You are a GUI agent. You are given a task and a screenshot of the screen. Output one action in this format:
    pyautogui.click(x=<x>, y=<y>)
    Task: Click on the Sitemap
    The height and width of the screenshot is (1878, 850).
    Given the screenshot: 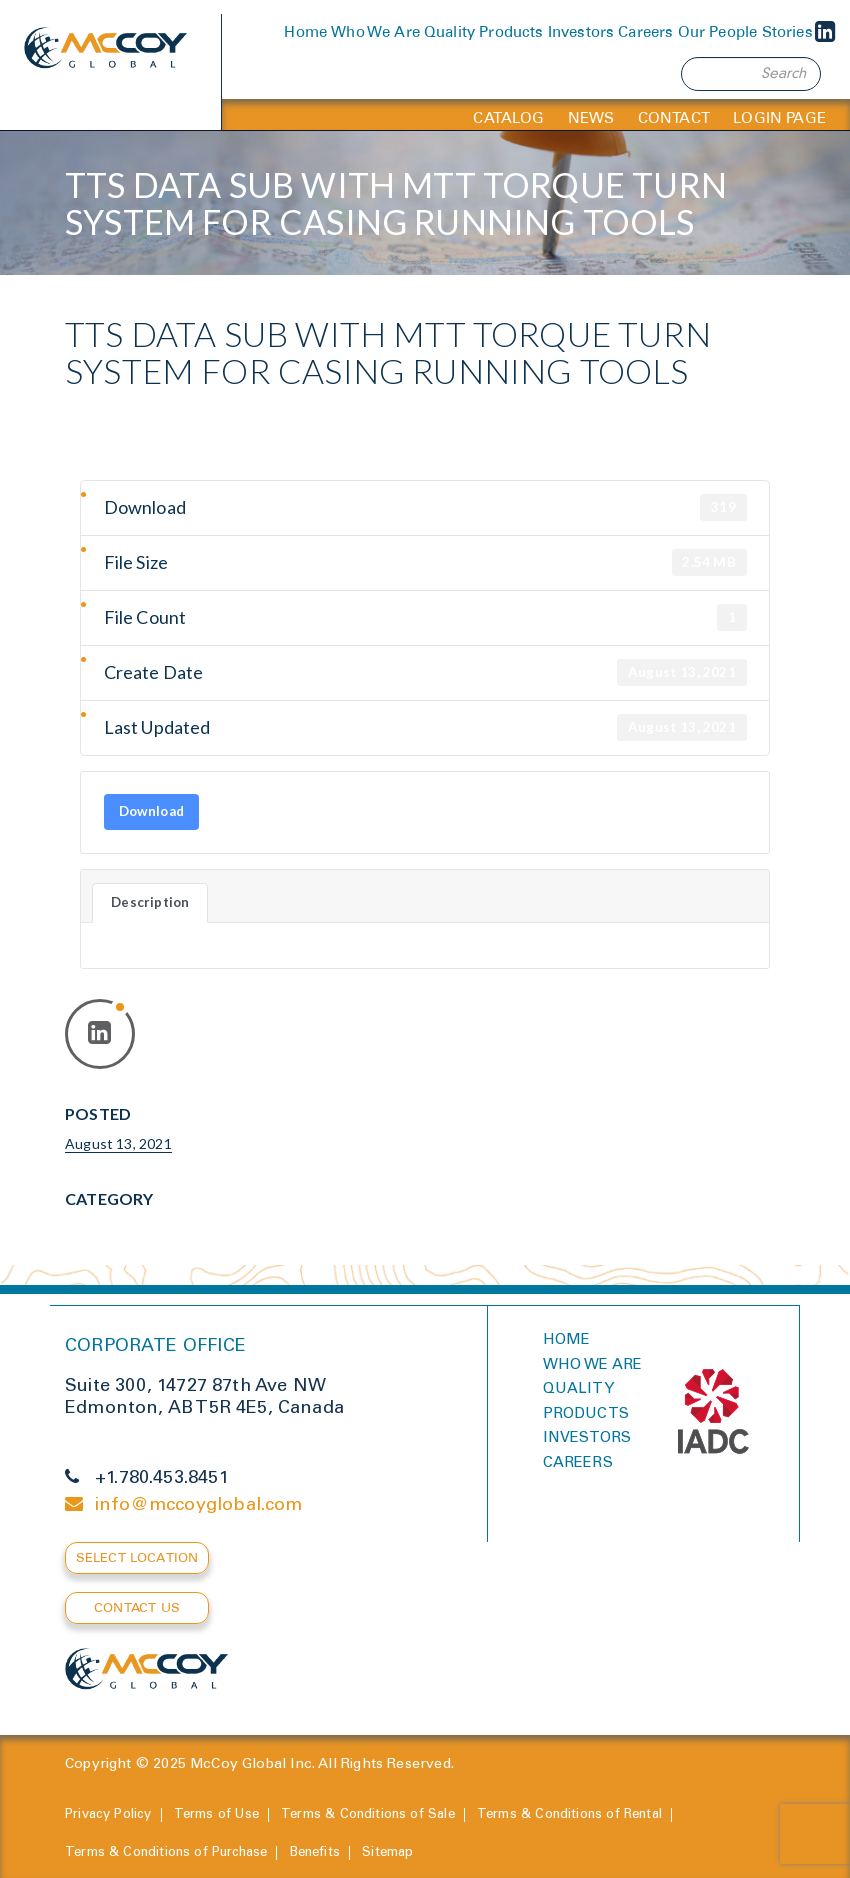 What is the action you would take?
    pyautogui.click(x=387, y=1853)
    